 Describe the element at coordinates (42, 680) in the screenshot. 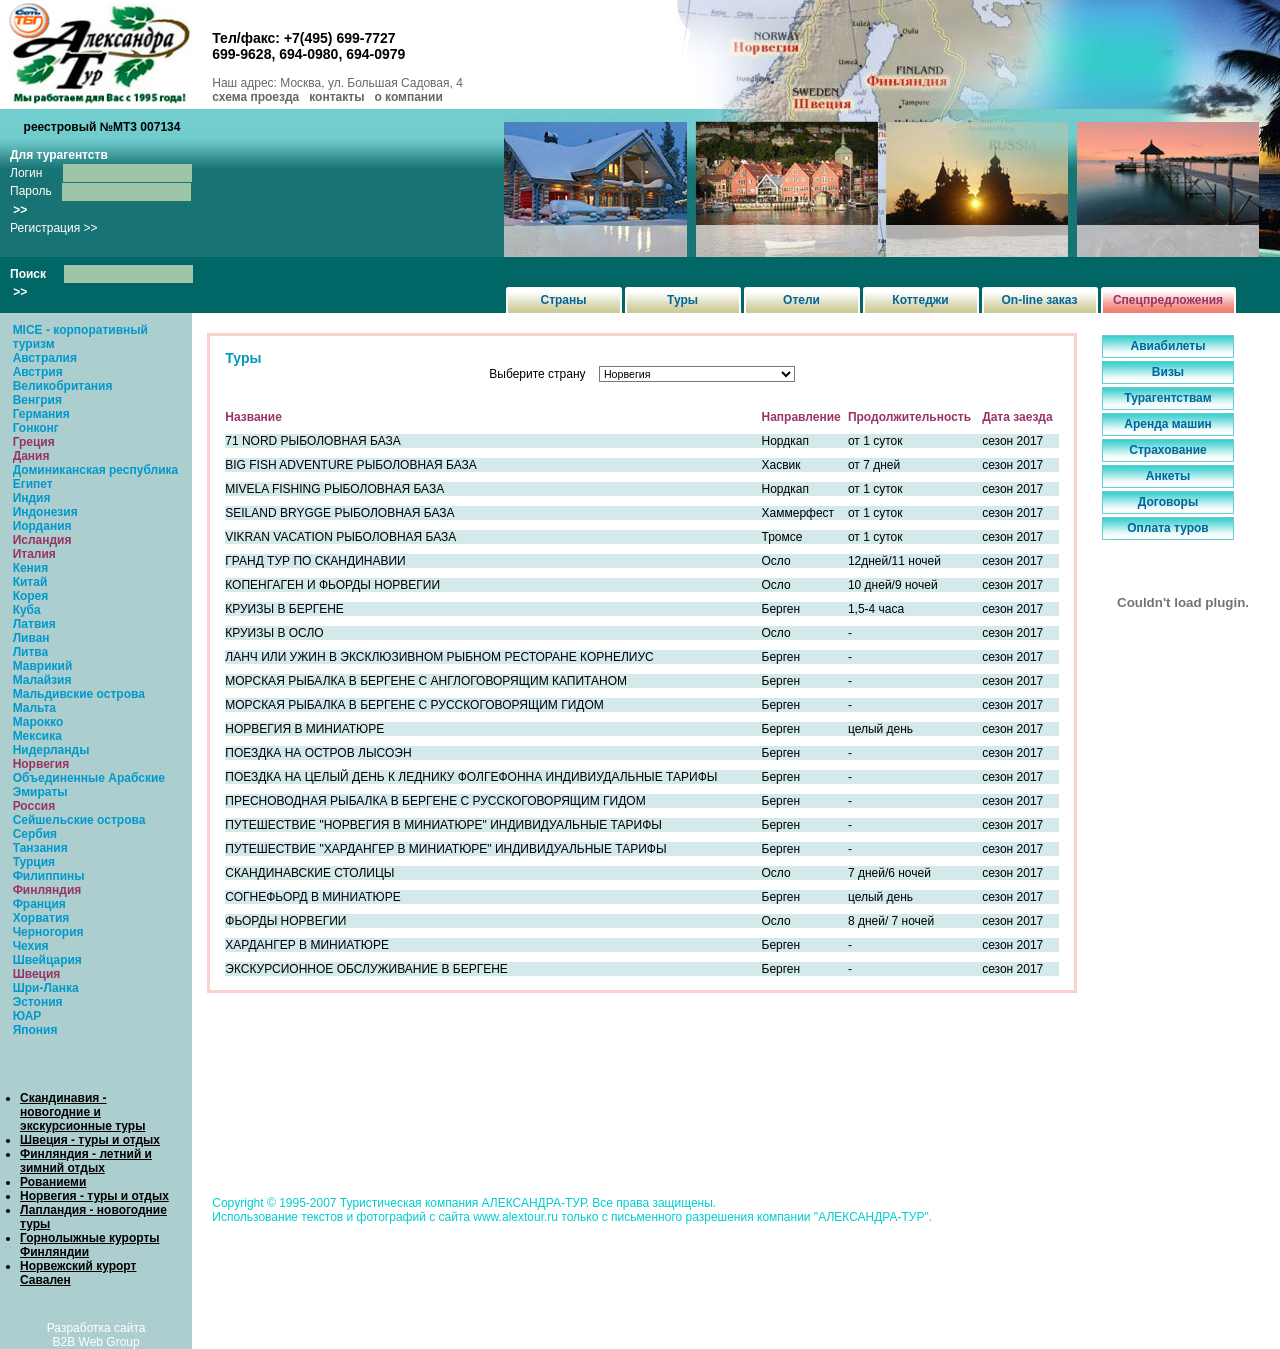

I see `Малайзия` at that location.